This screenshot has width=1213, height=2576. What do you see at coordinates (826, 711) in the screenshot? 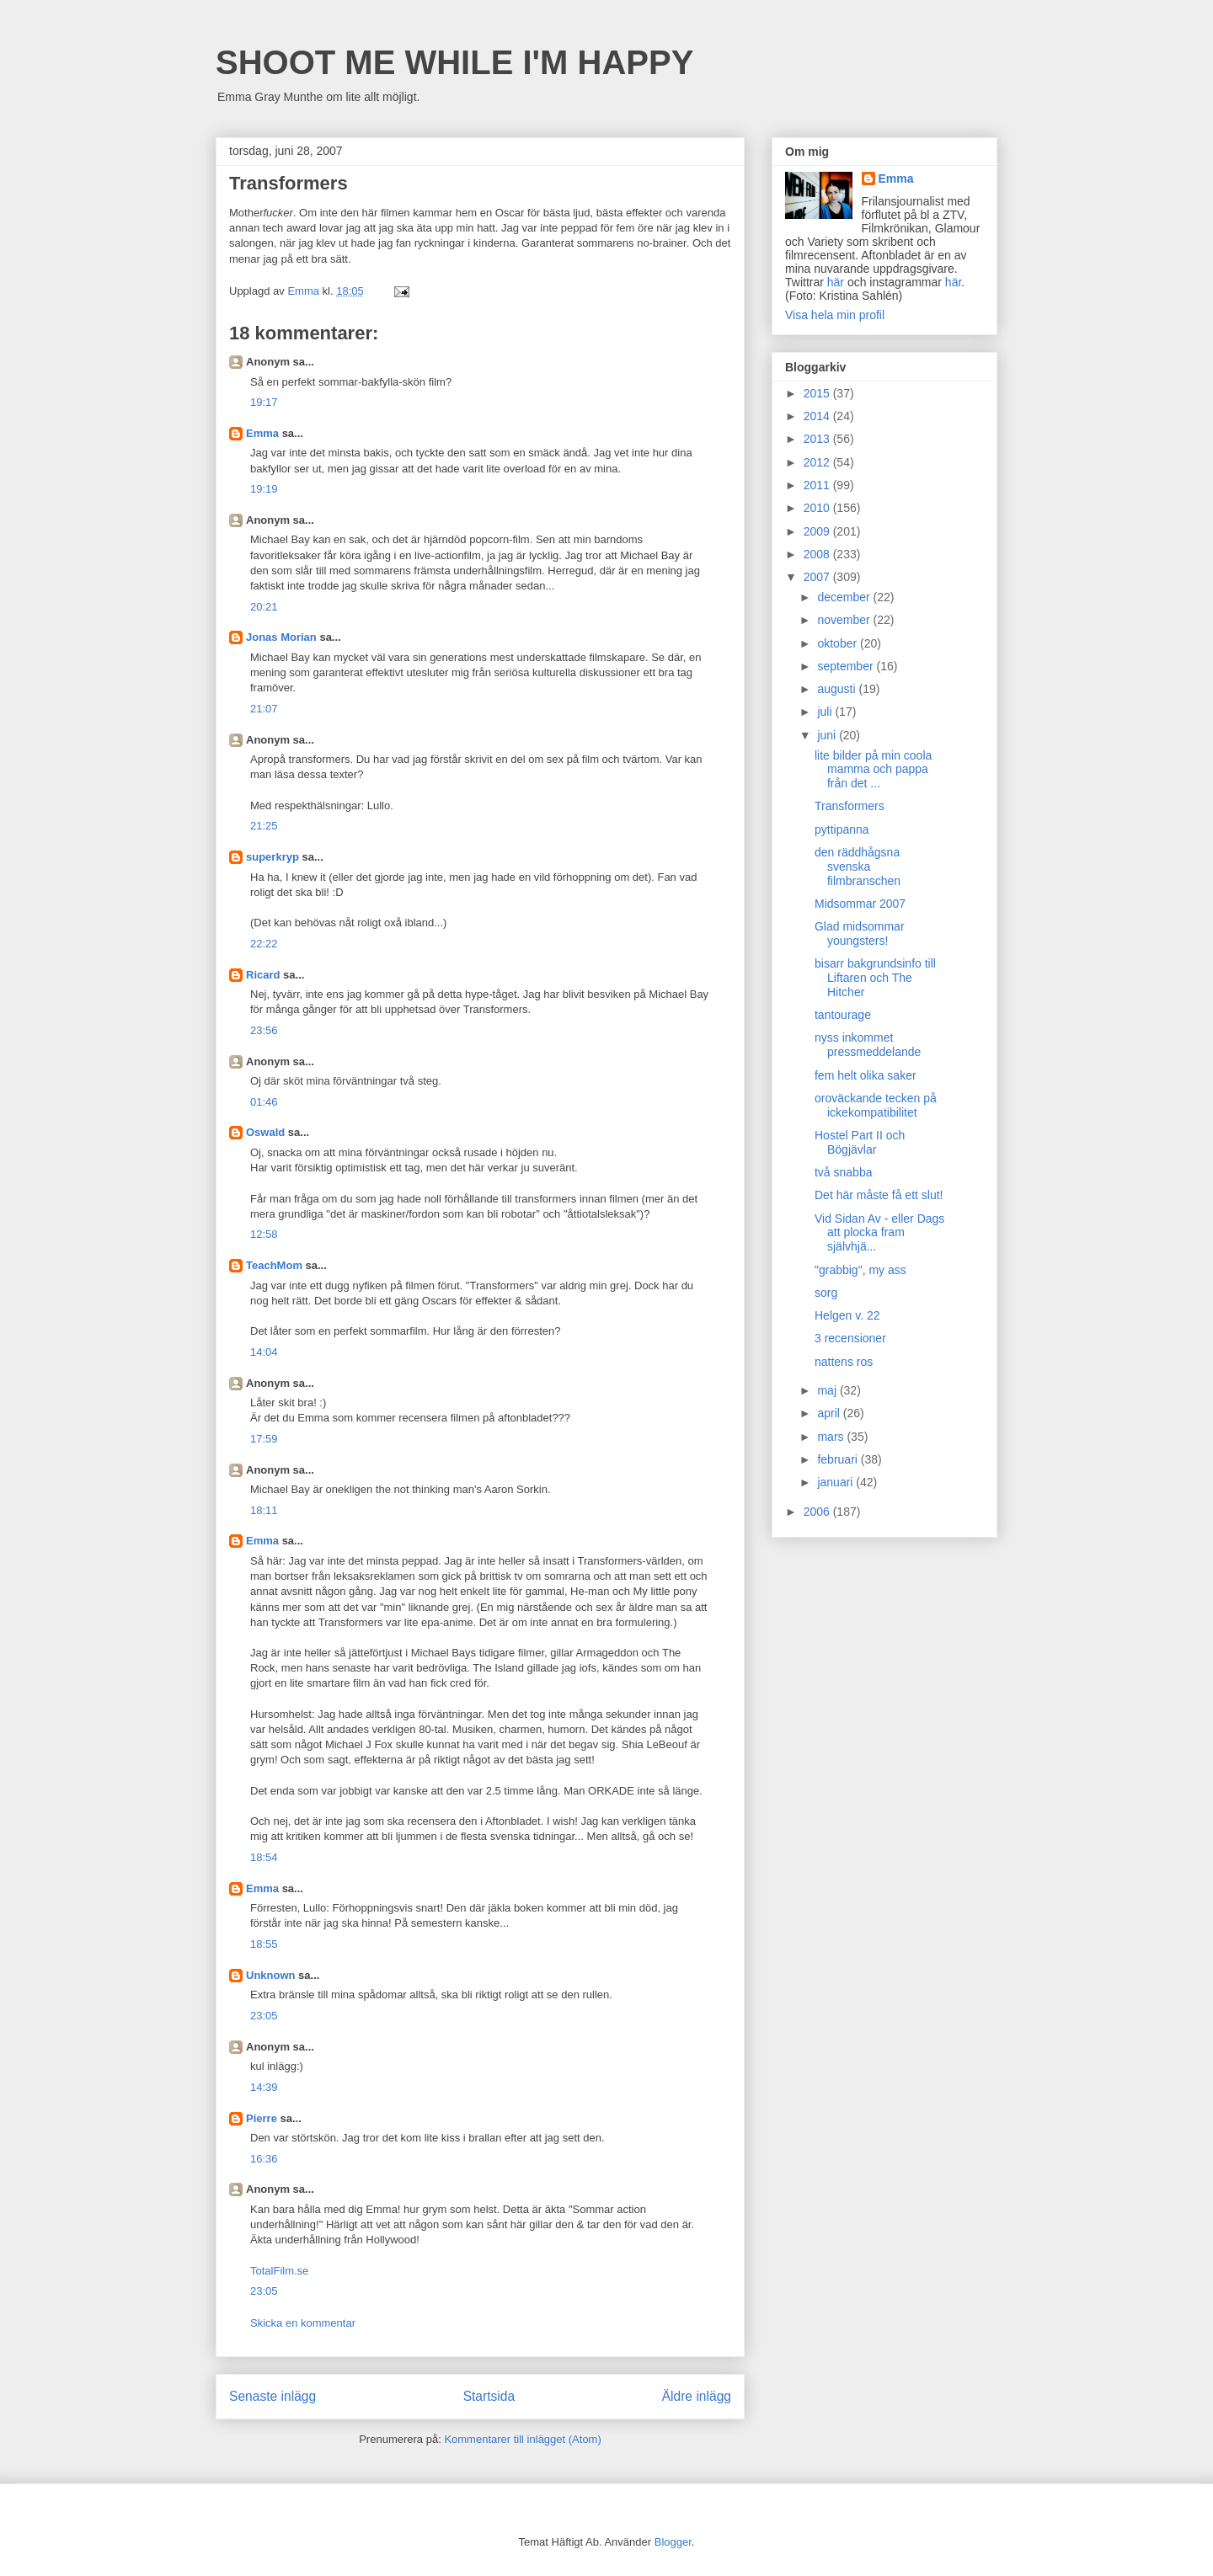
I see `juli` at bounding box center [826, 711].